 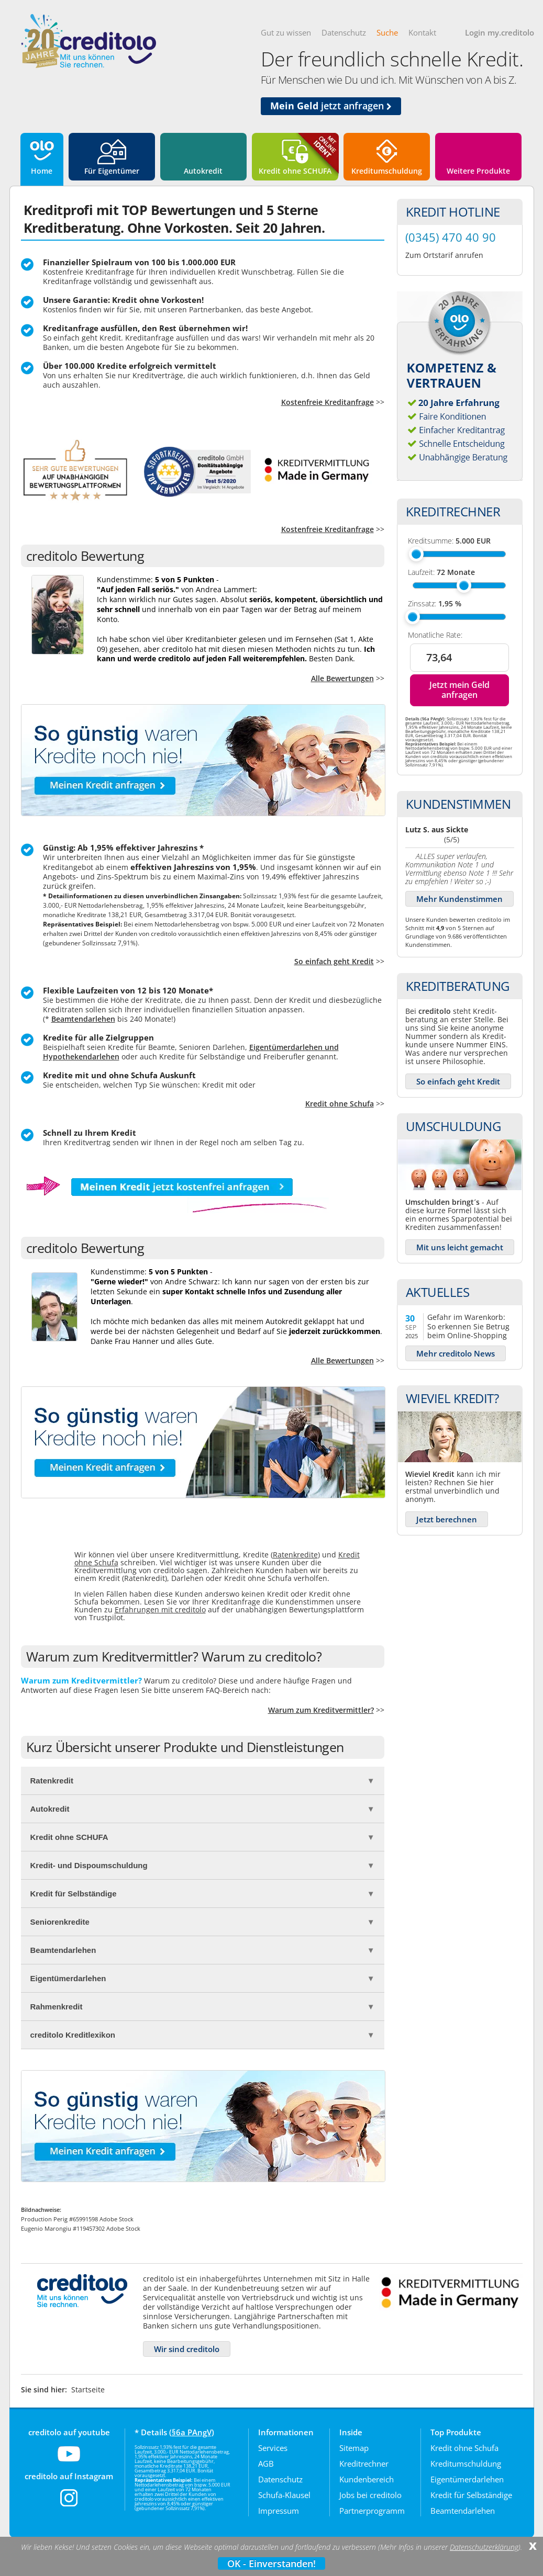 What do you see at coordinates (446, 1519) in the screenshot?
I see `Jetzt berechnen` at bounding box center [446, 1519].